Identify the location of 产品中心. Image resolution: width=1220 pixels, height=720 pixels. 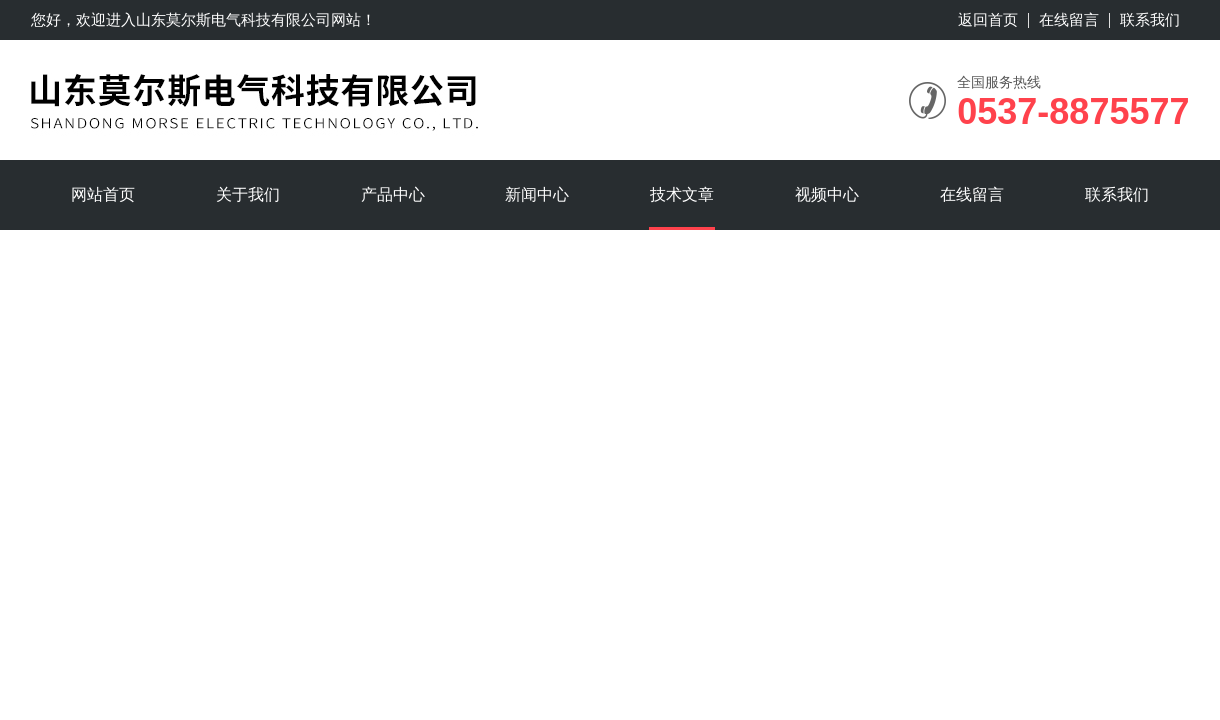
(393, 194).